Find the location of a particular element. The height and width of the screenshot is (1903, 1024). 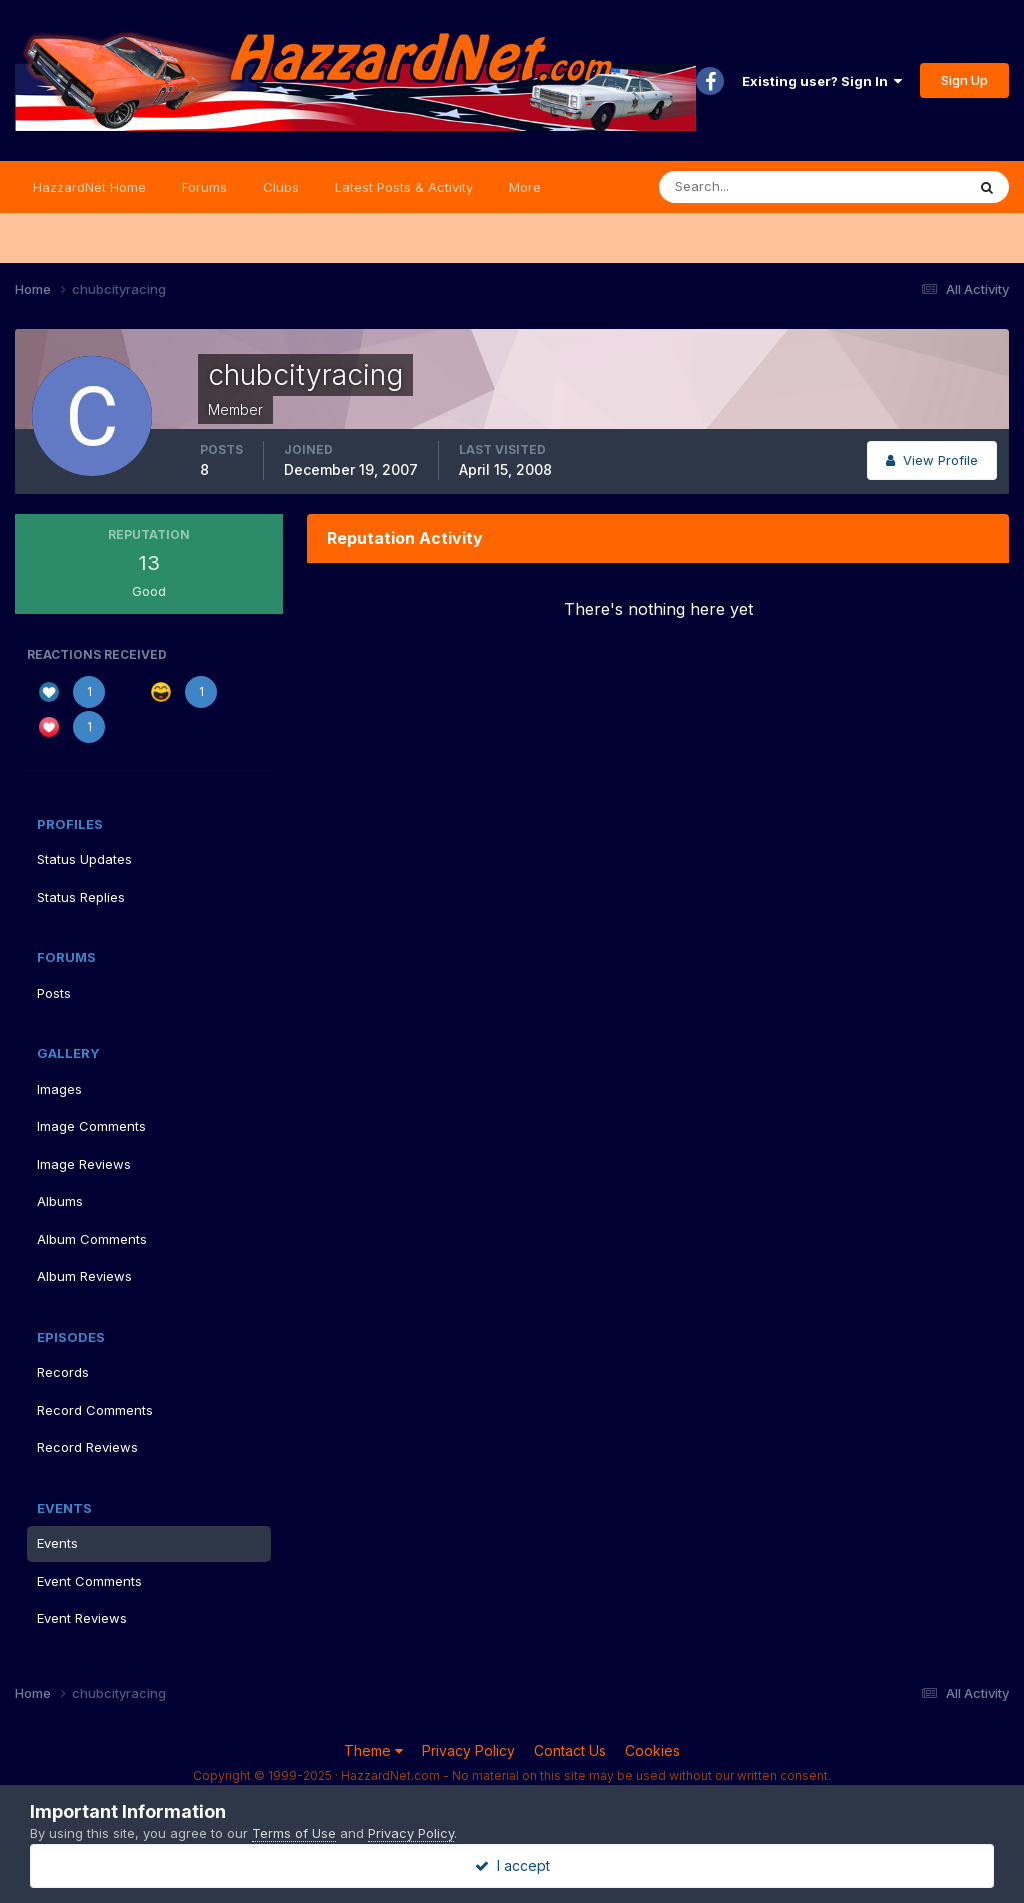

Album Comments is located at coordinates (92, 1239).